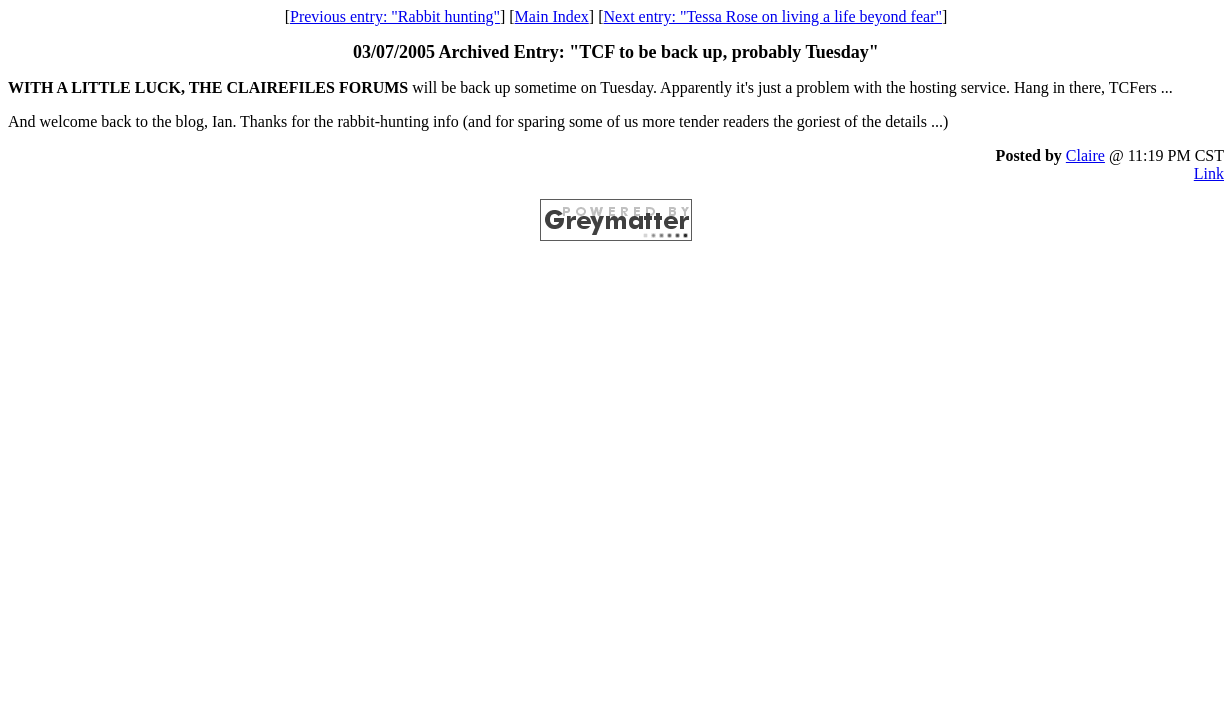 The width and height of the screenshot is (1232, 720). Describe the element at coordinates (552, 16) in the screenshot. I see `Main Index` at that location.